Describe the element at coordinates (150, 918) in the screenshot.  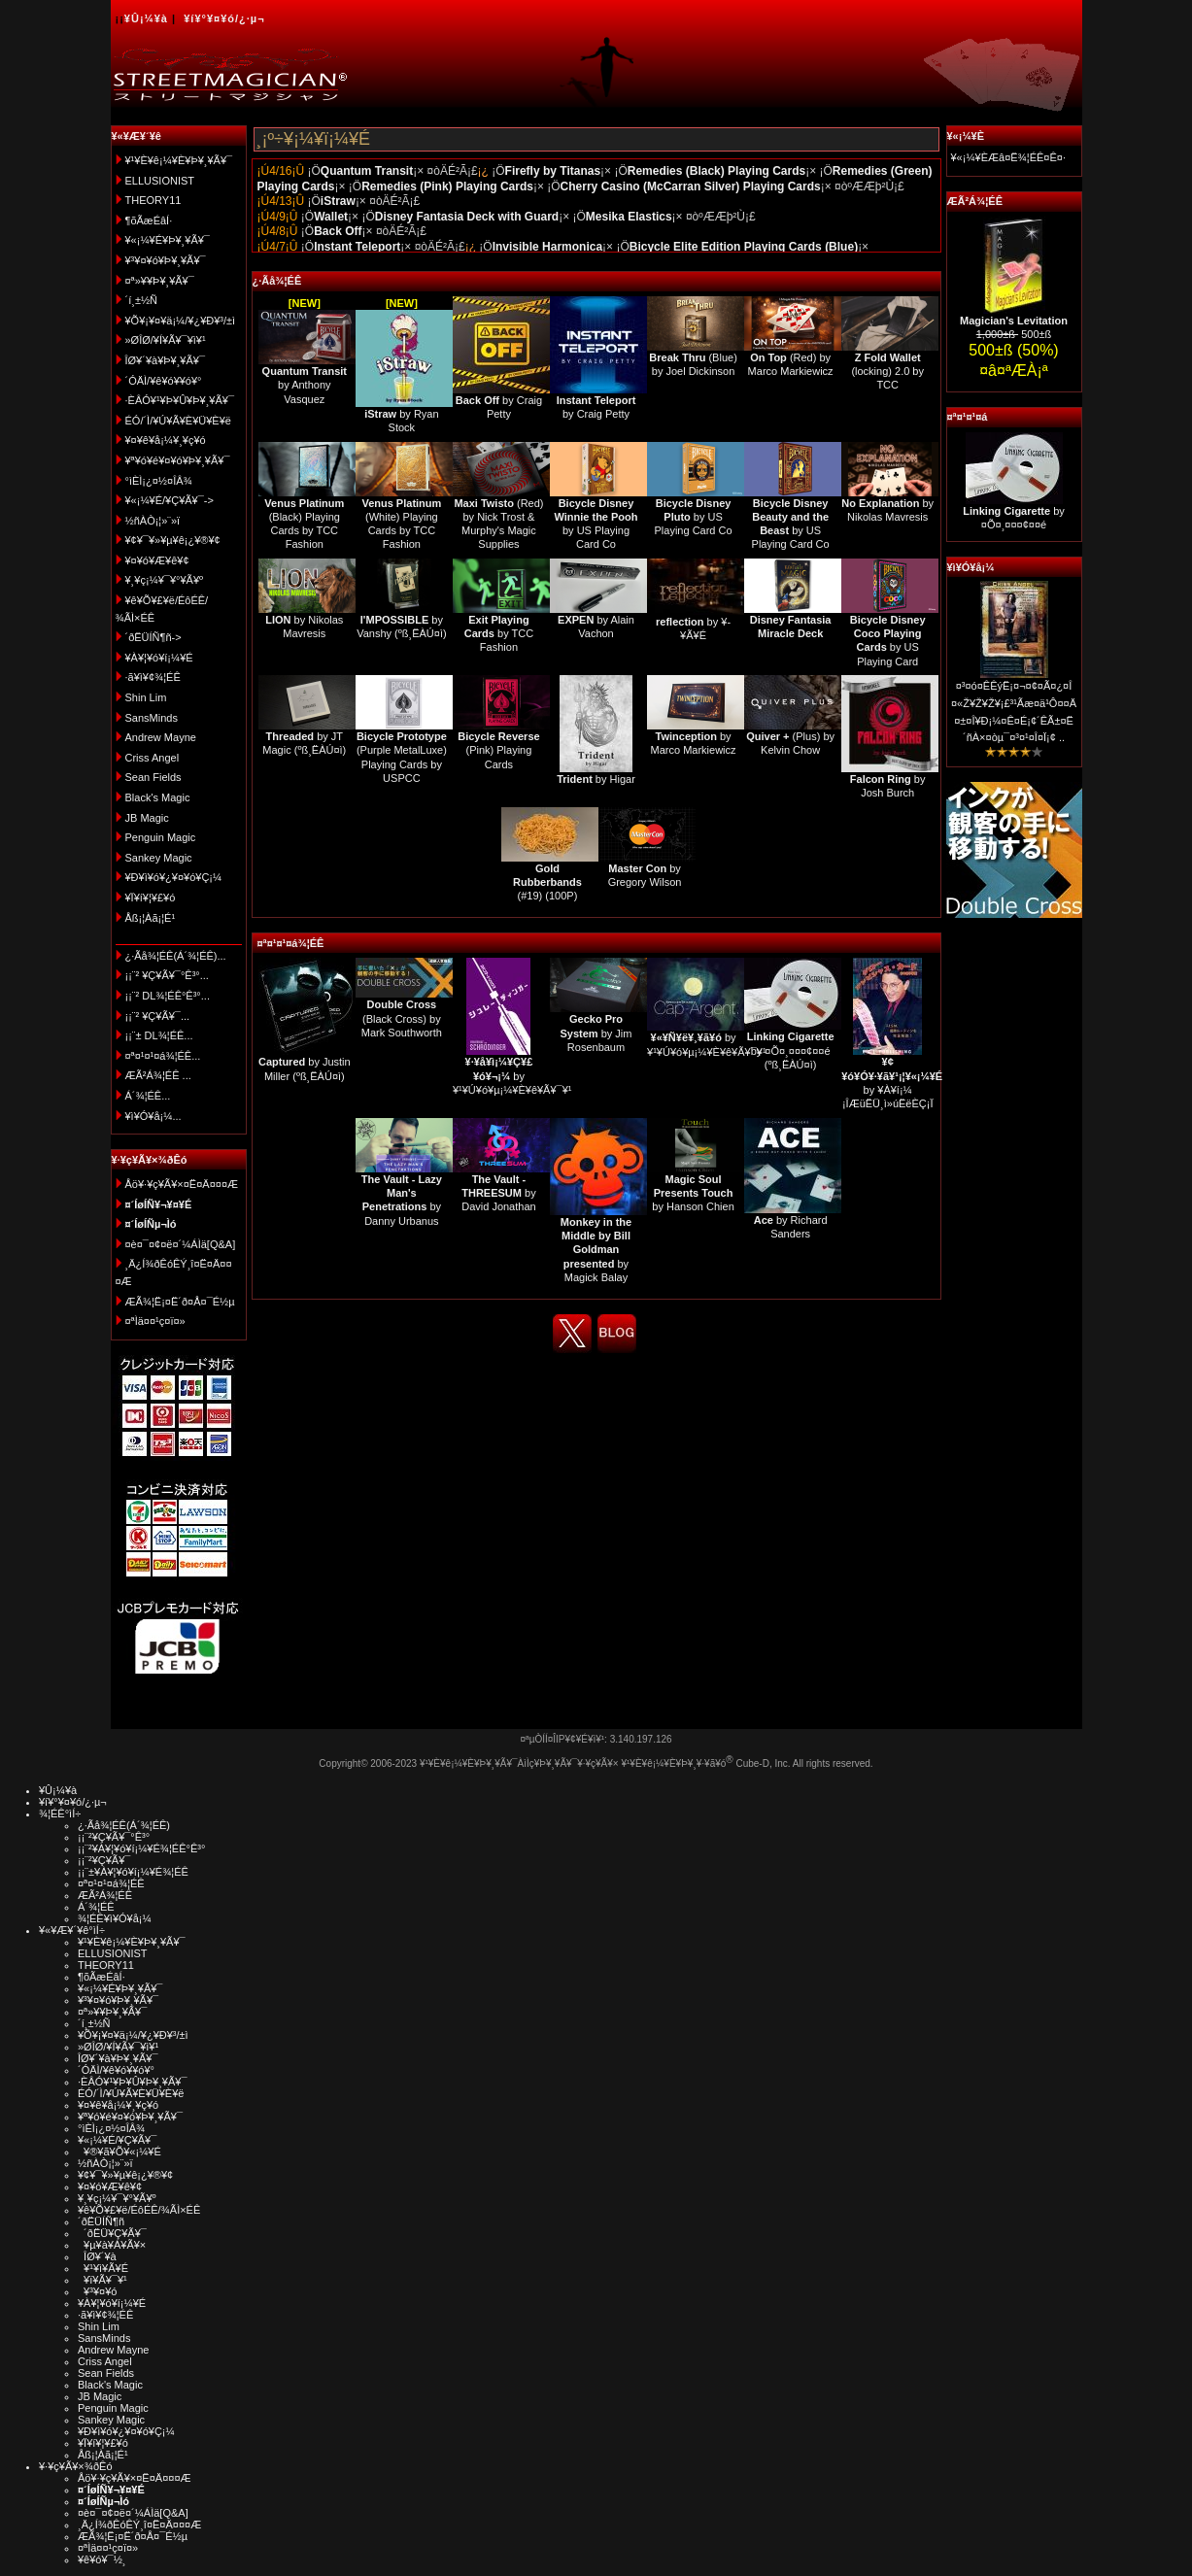
I see `Åß¡¦Àã¡¦É¹` at that location.